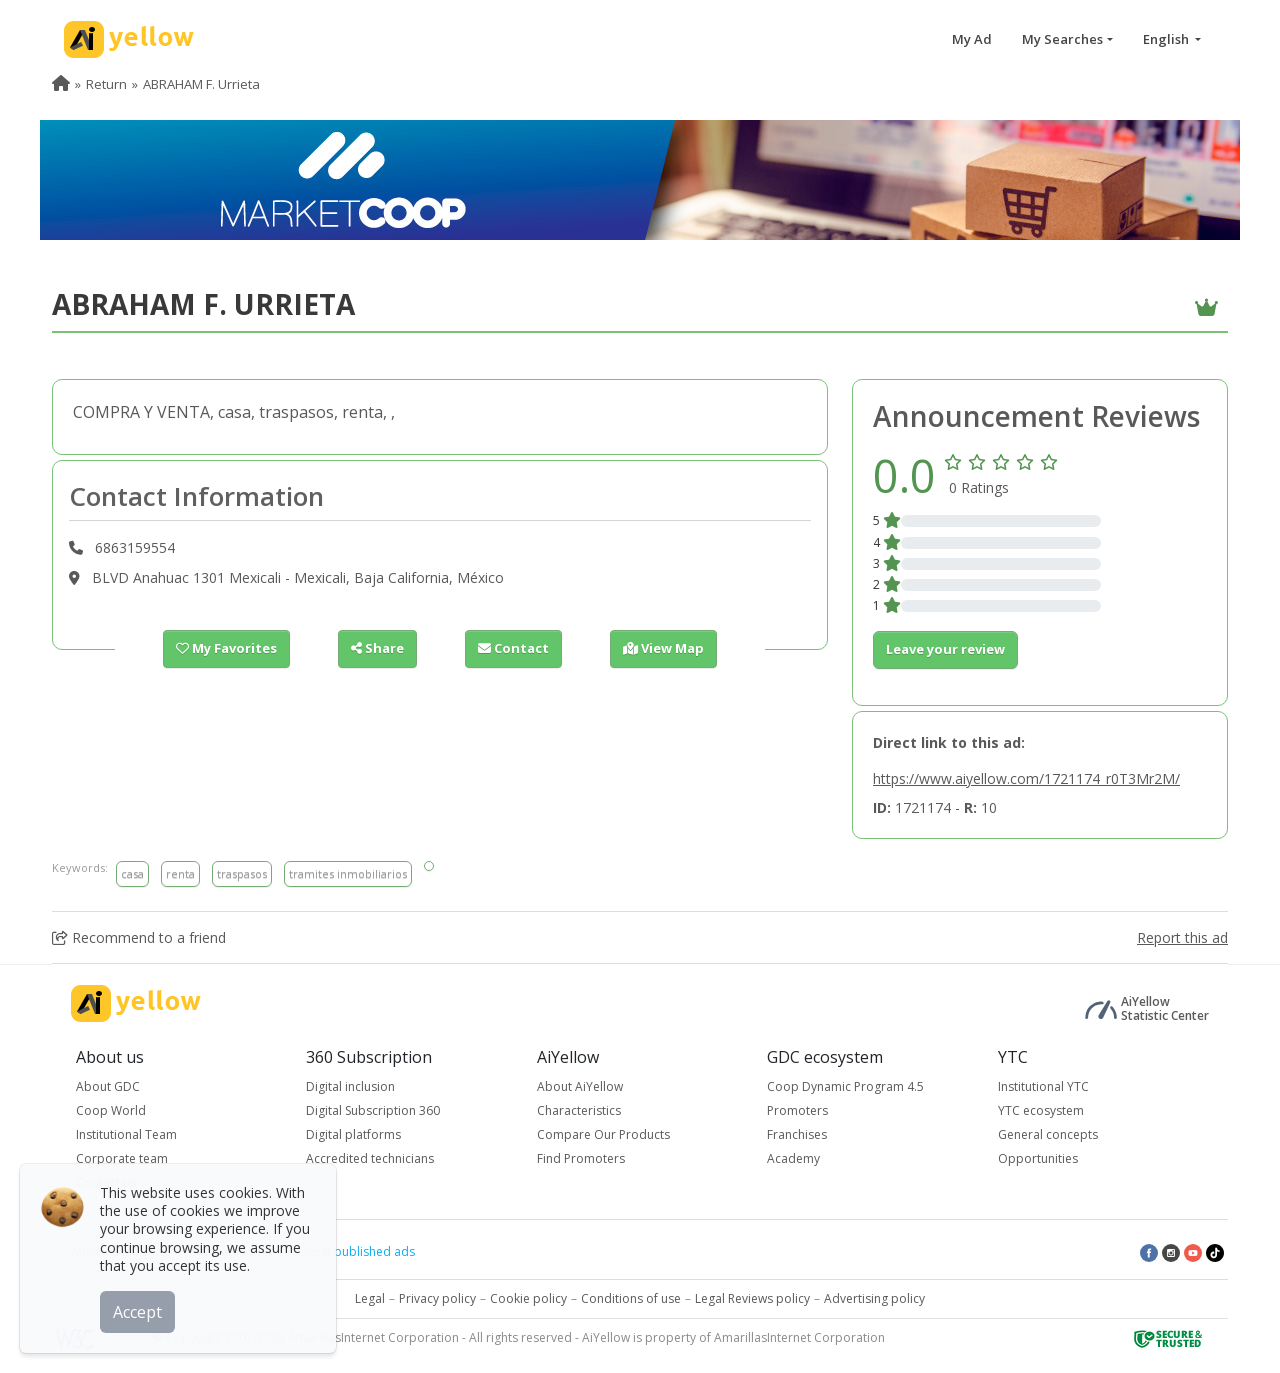 This screenshot has height=1373, width=1280. I want to click on Legal Reviews policy, so click(752, 1298).